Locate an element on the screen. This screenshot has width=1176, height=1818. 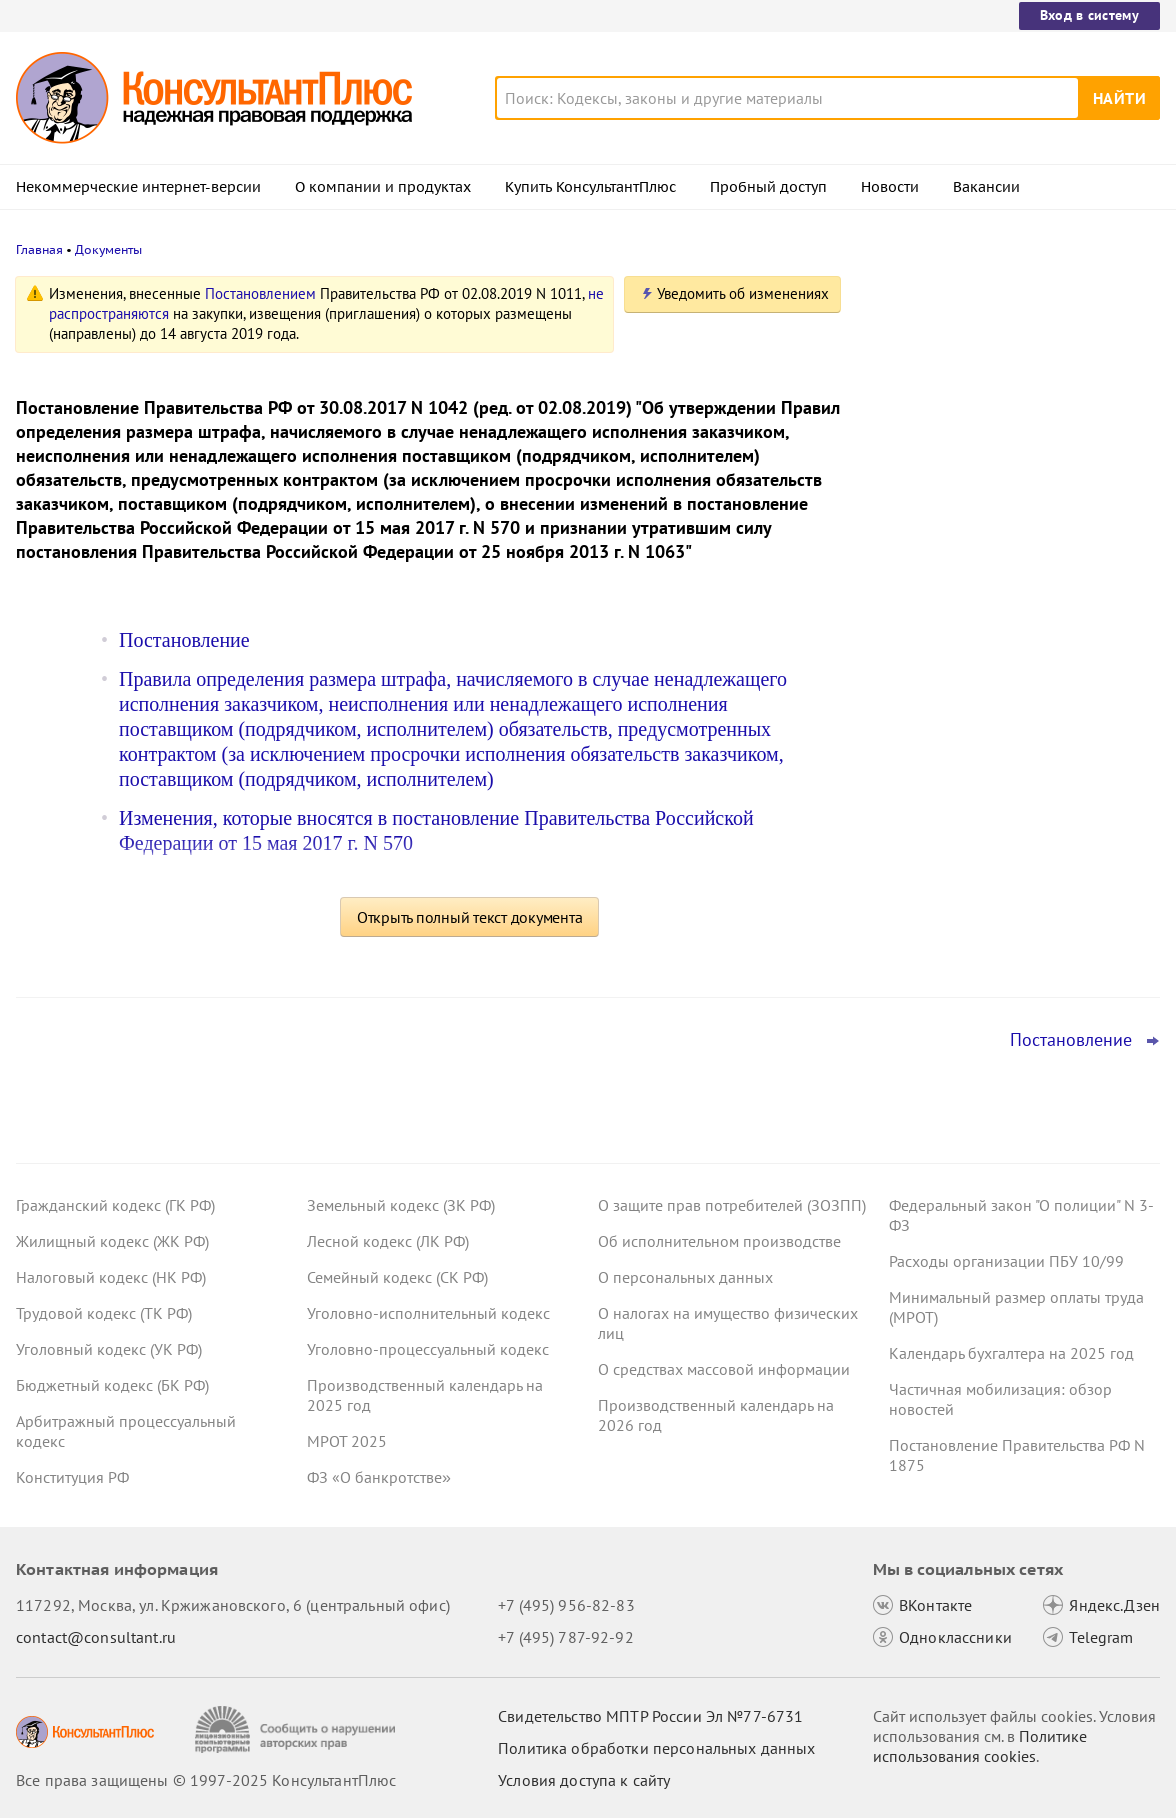
Жилищный кодекс (ЖК РФ) is located at coordinates (112, 1241).